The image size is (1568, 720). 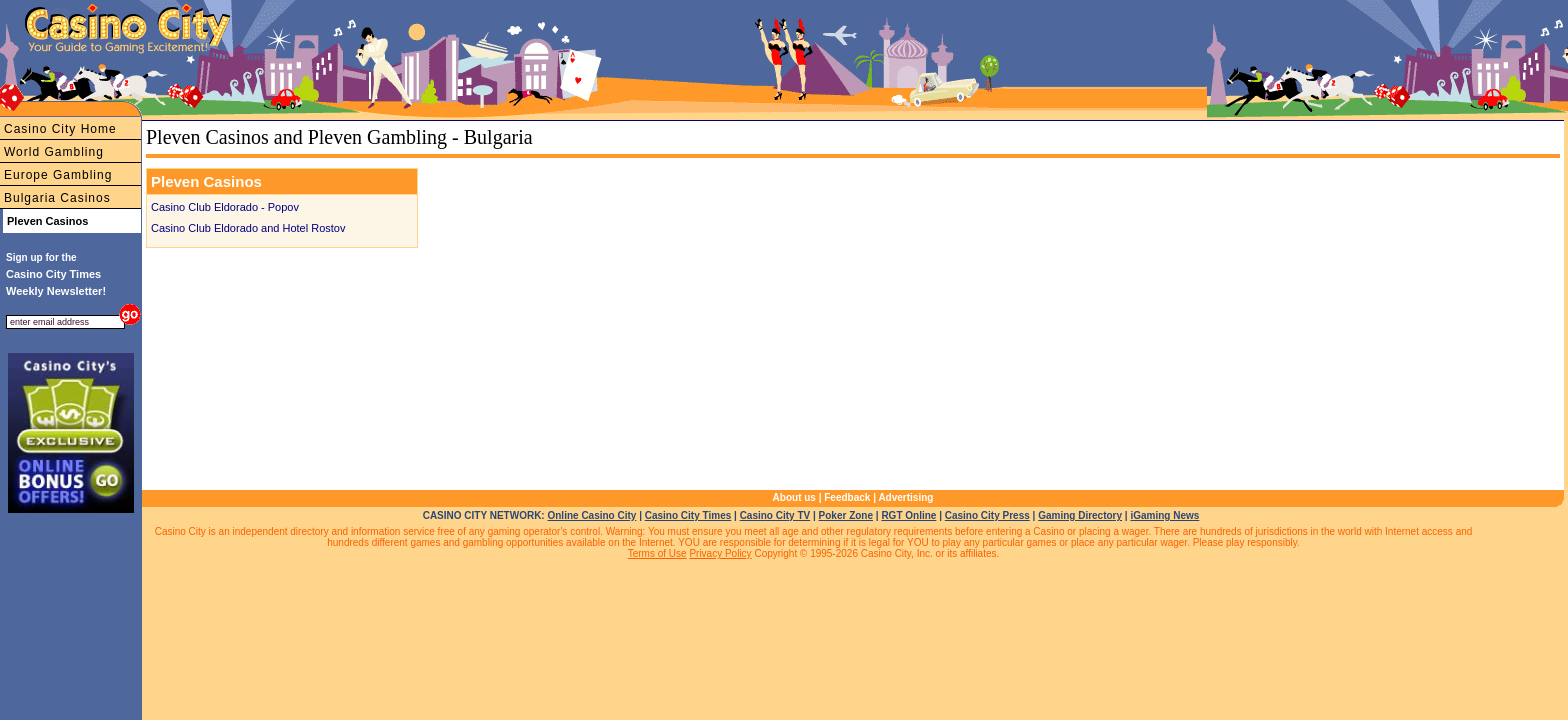 I want to click on Bulgaria Casinos, so click(x=57, y=198).